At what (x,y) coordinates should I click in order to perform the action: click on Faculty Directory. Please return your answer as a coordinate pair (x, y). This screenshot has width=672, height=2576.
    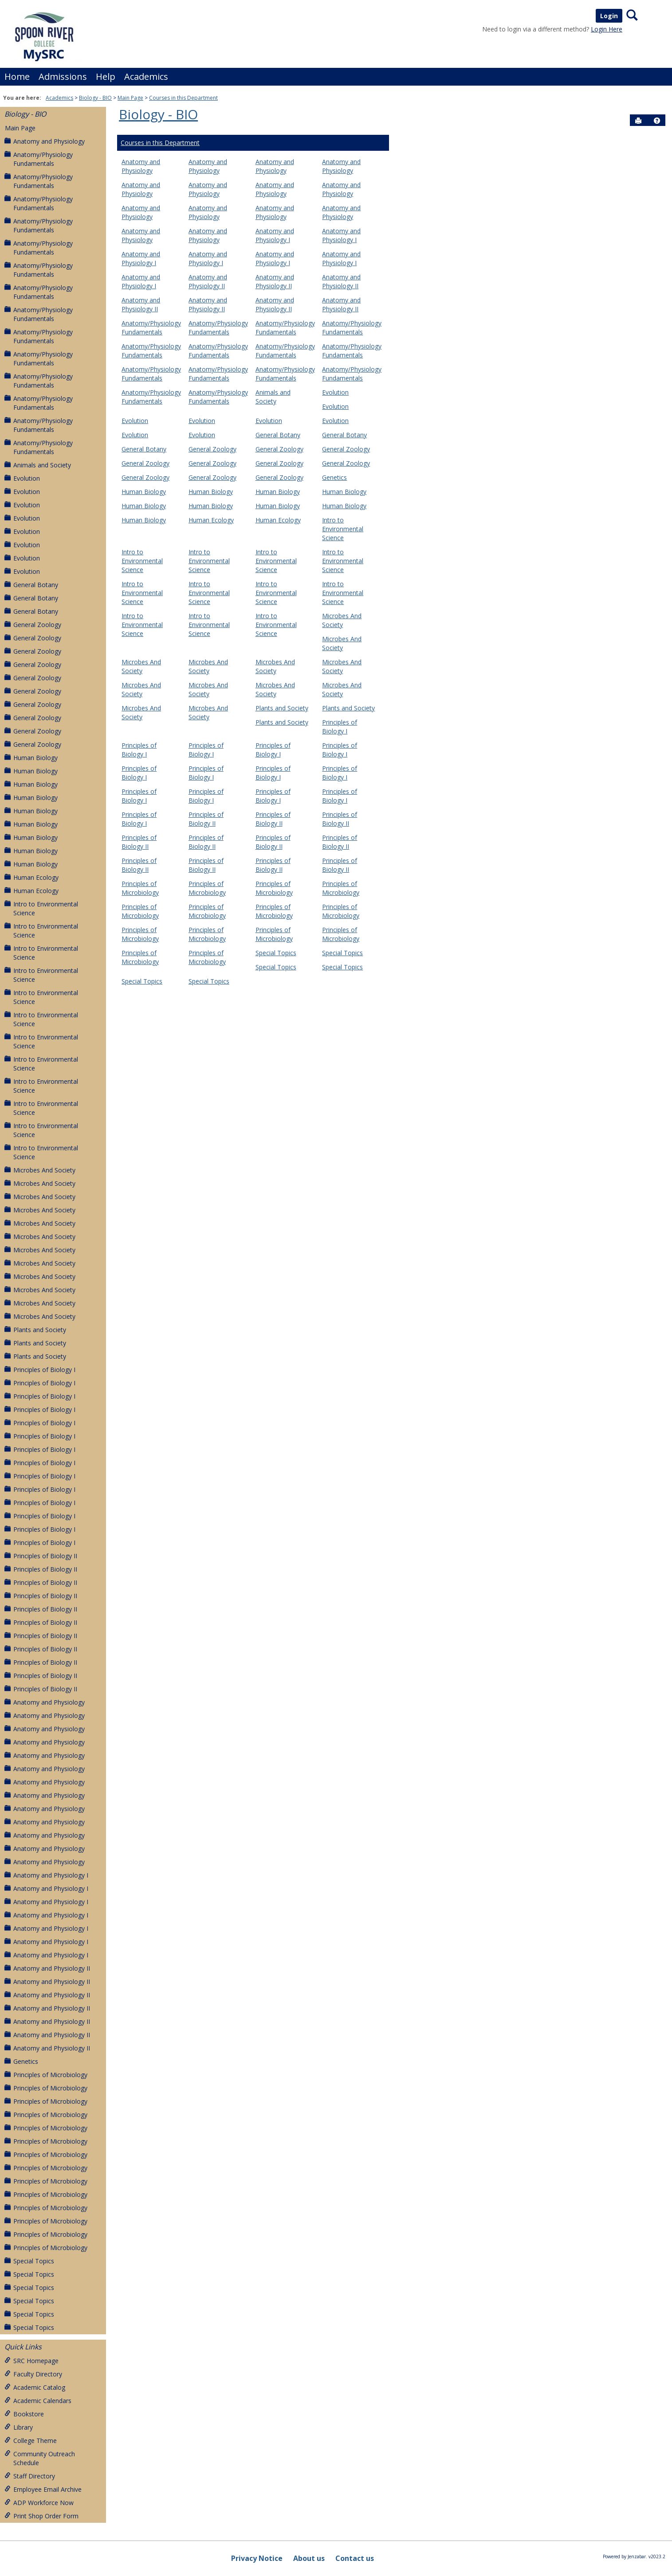
    Looking at the image, I should click on (33, 2374).